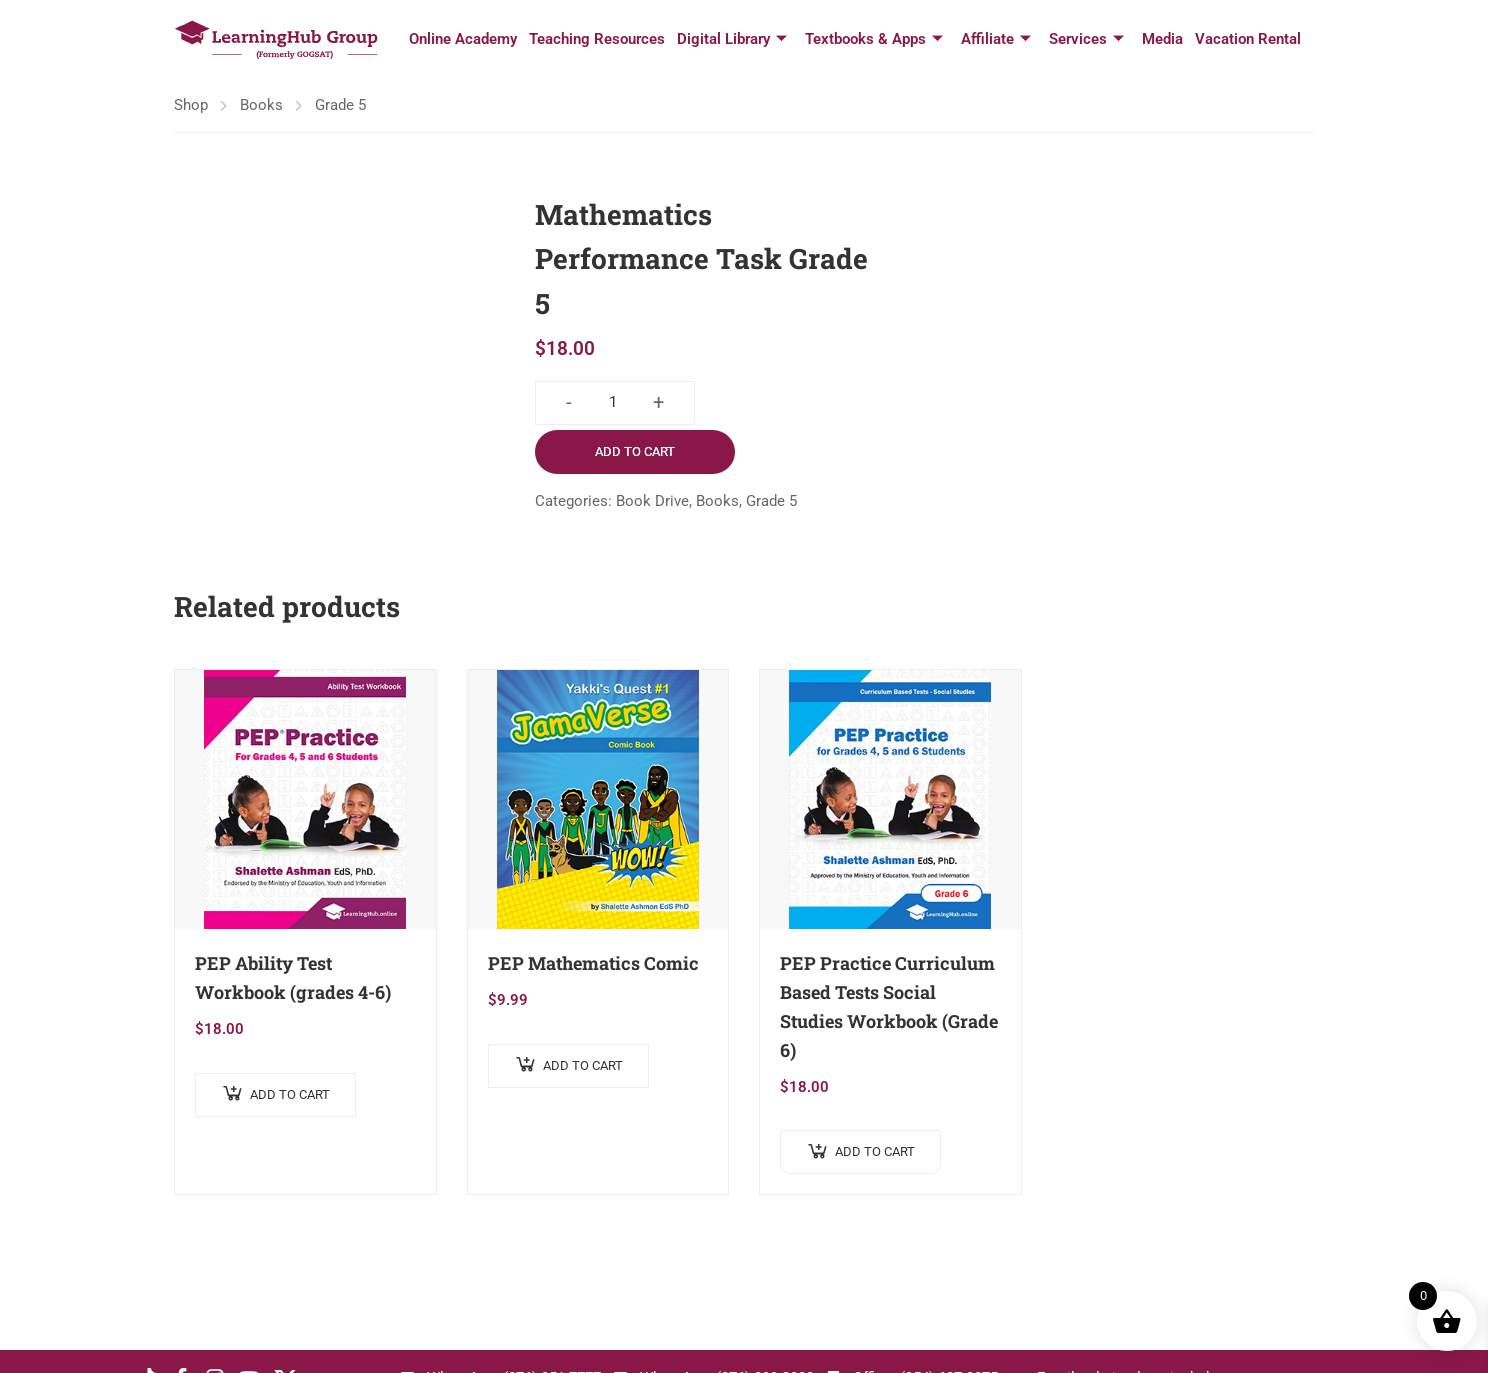 The height and width of the screenshot is (1373, 1488). I want to click on Shop, so click(191, 105).